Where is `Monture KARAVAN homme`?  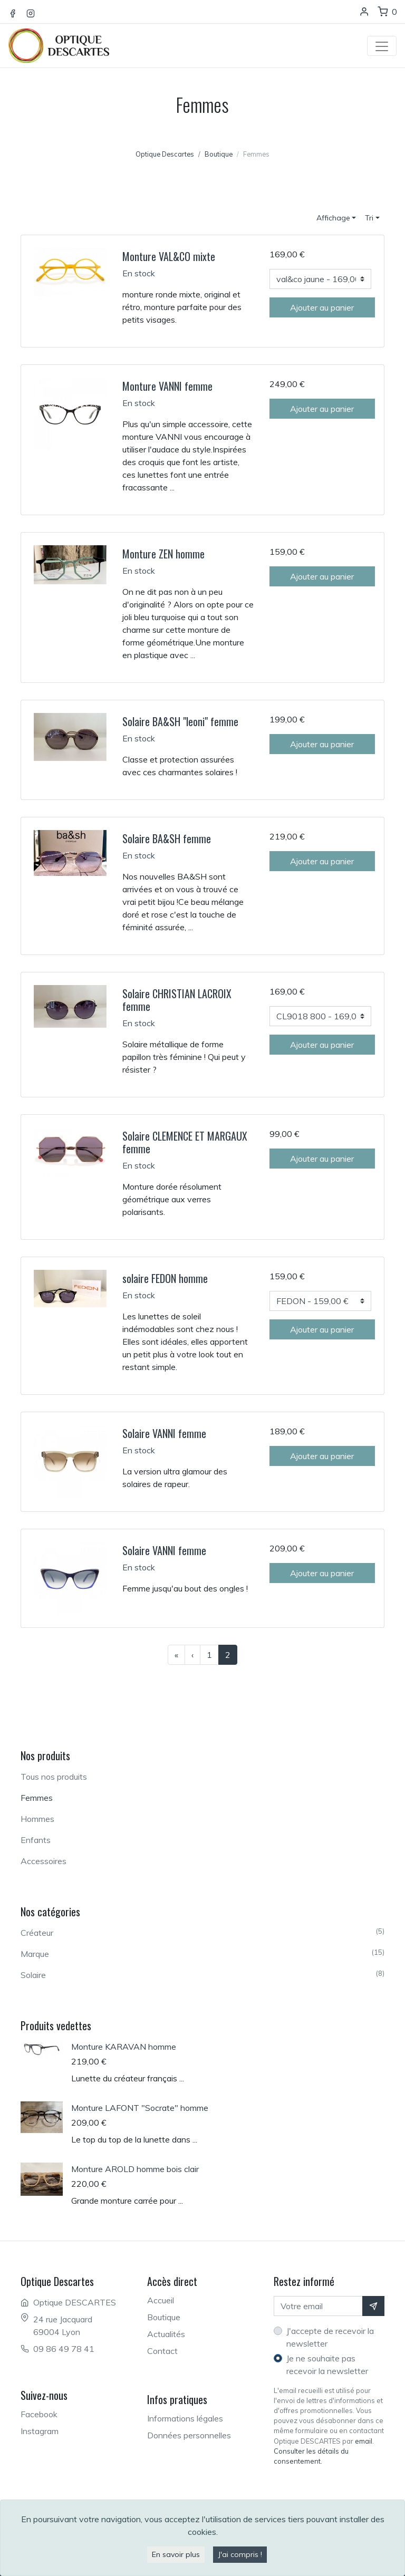
Monture KARAVAN homme is located at coordinates (123, 2046).